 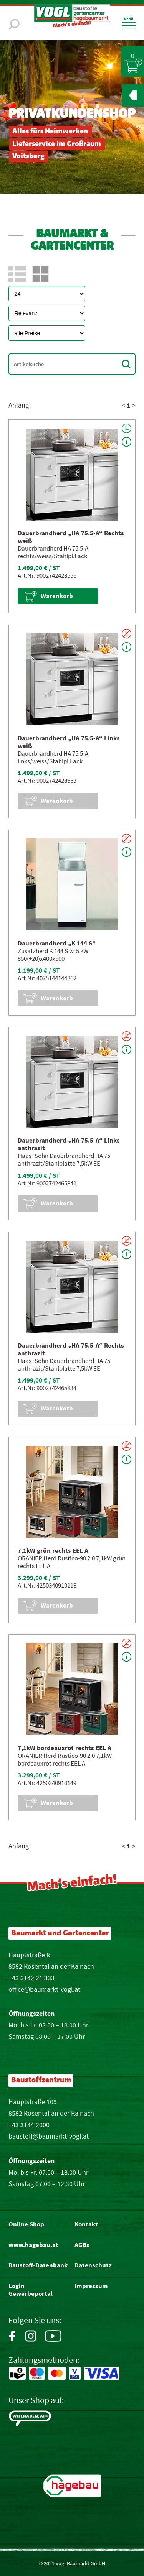 I want to click on Dauerbrandherd „K 144 S“, so click(x=57, y=943).